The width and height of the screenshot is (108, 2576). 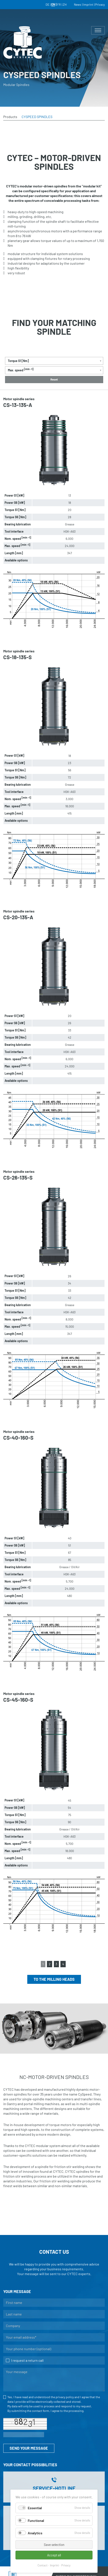 What do you see at coordinates (43, 2565) in the screenshot?
I see `Contact` at bounding box center [43, 2565].